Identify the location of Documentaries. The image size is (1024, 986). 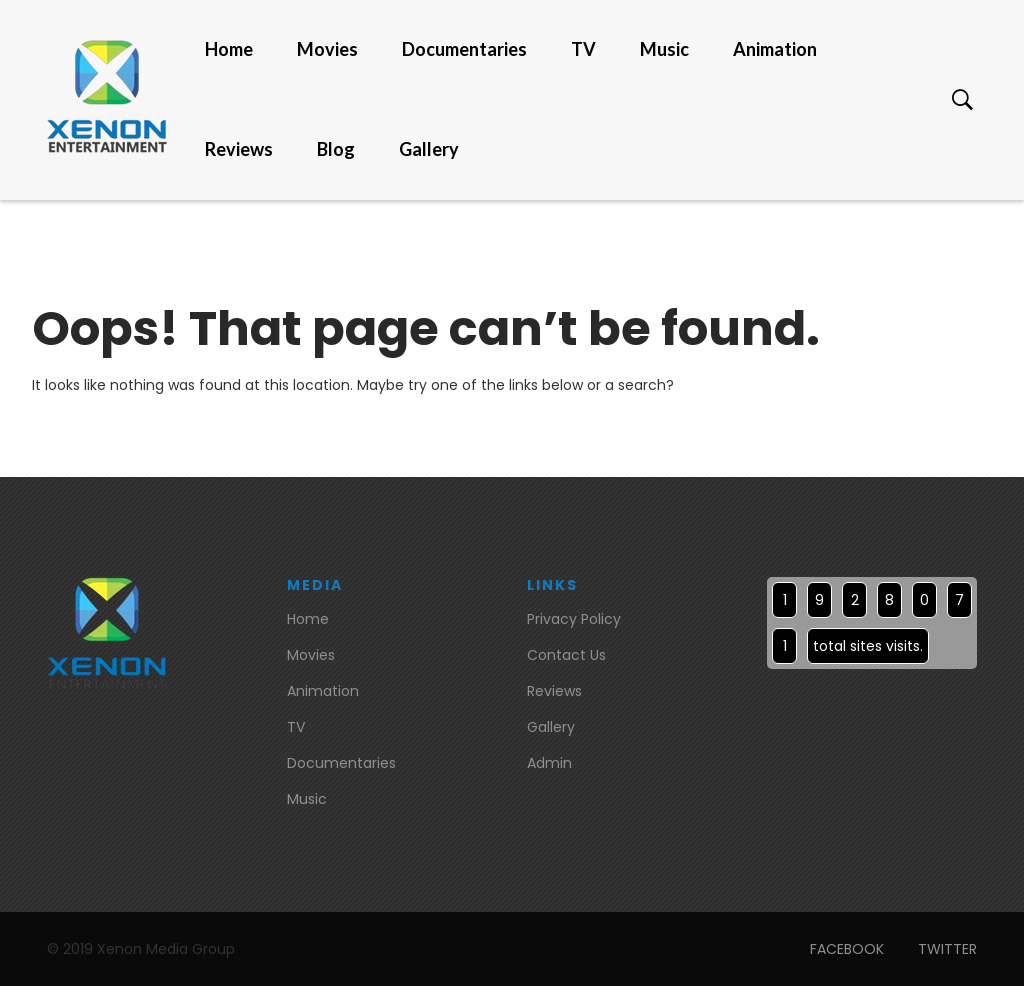
(464, 50).